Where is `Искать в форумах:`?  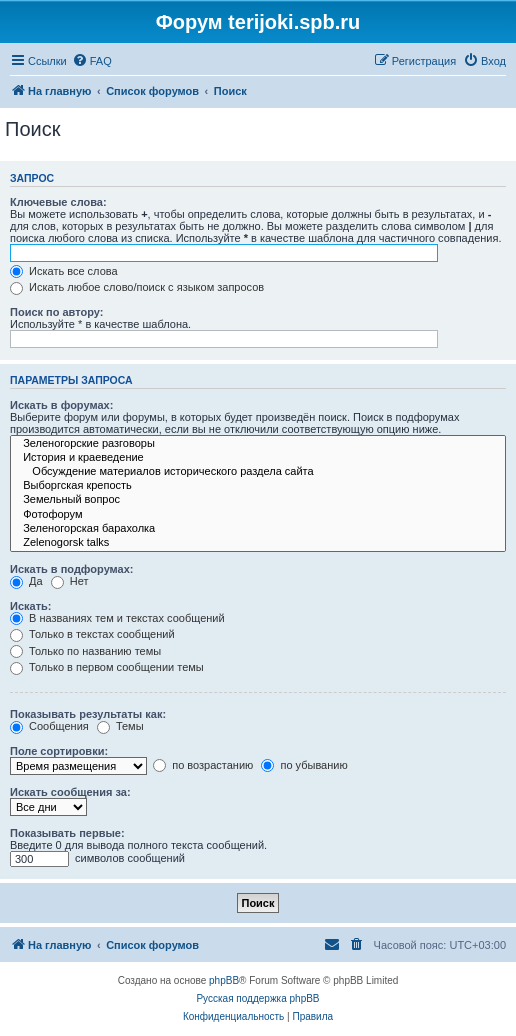
Искать в форумах: is located at coordinates (61, 405).